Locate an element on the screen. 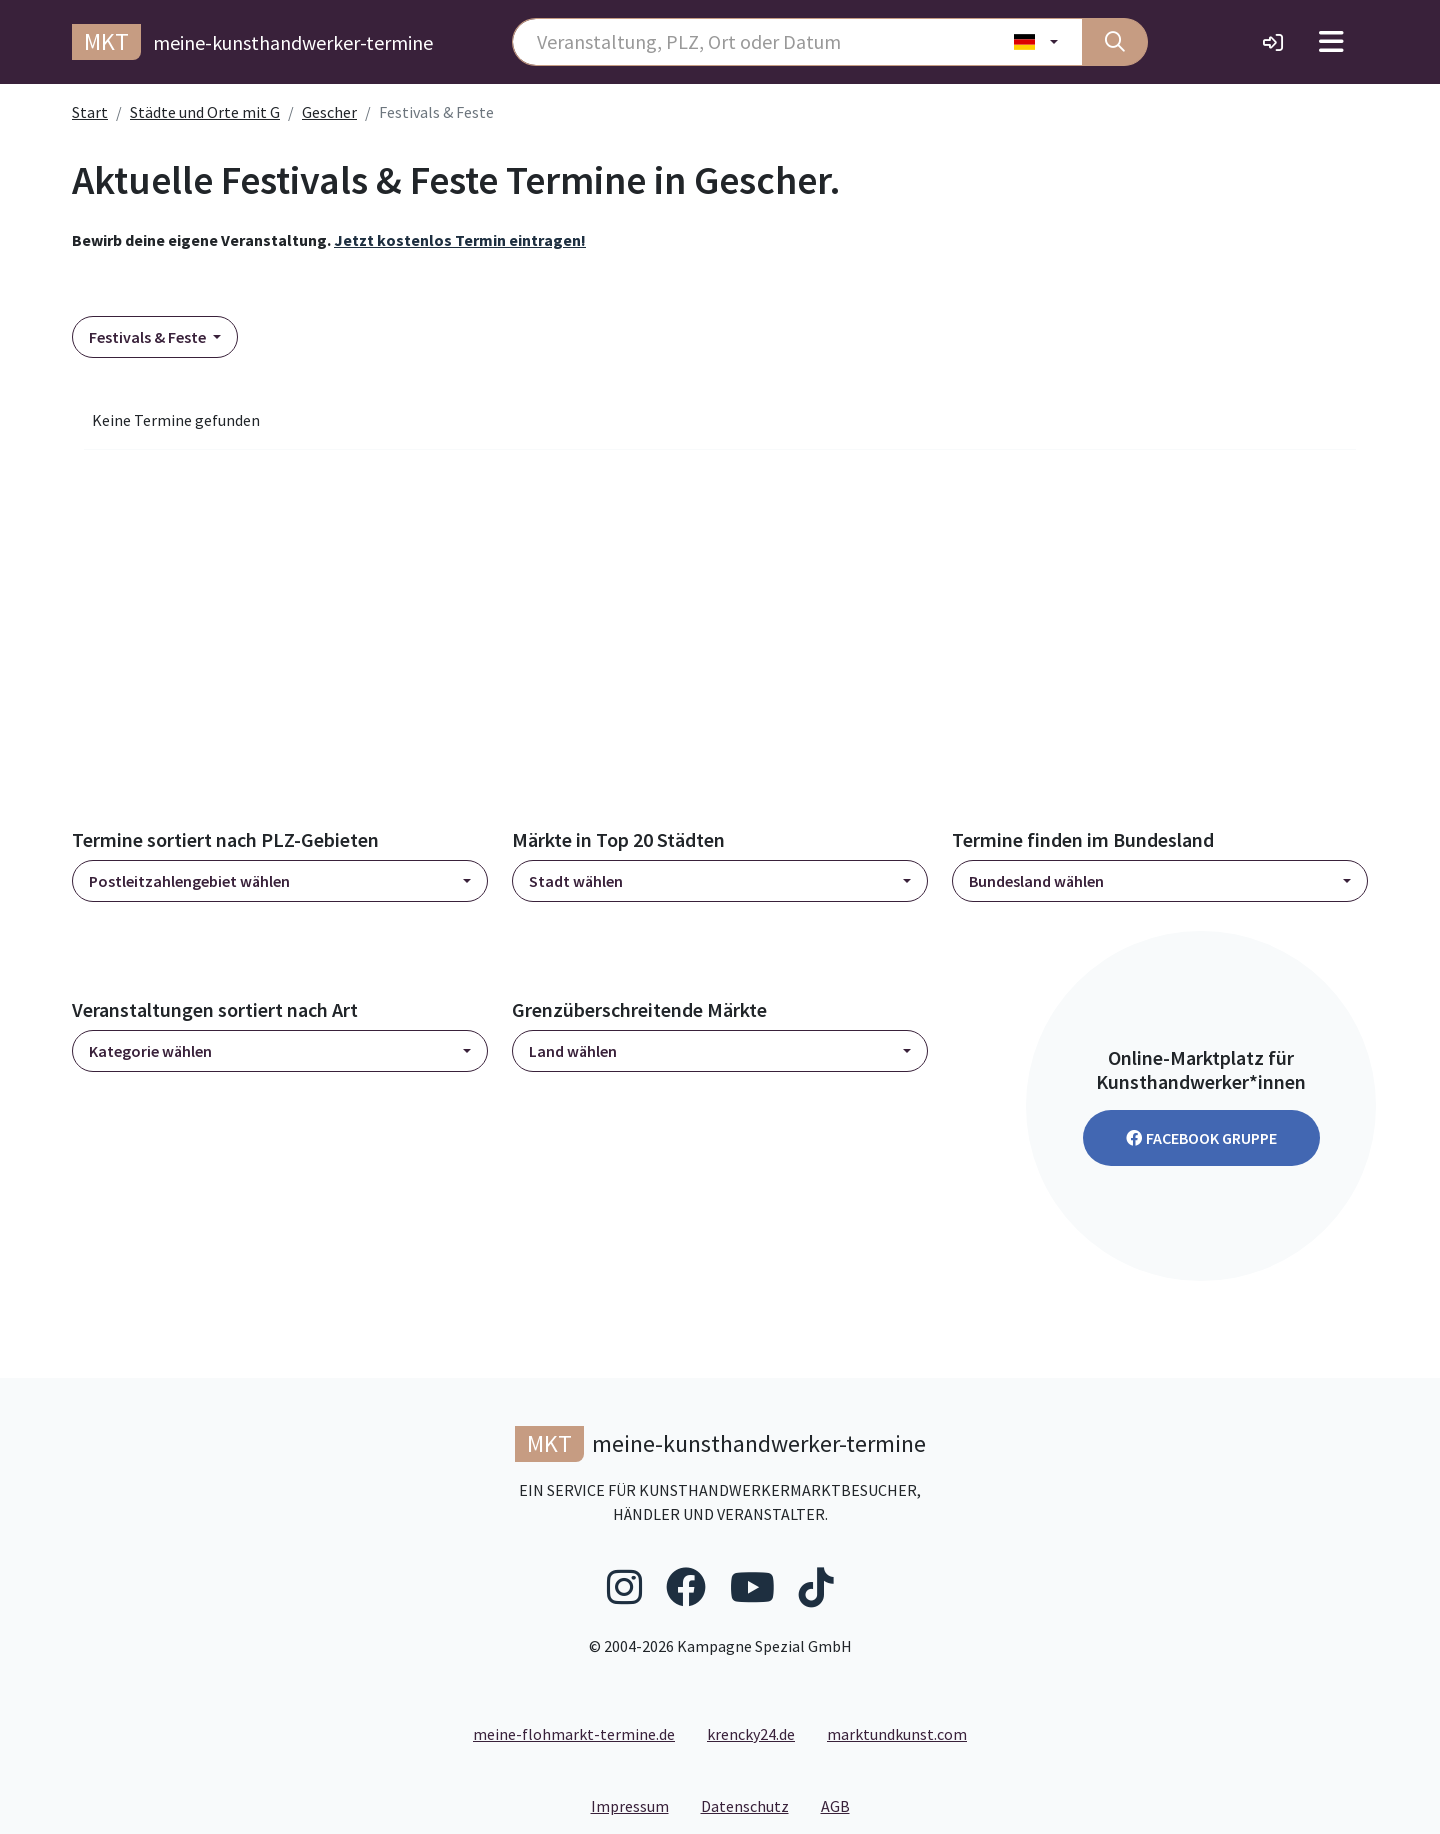 This screenshot has width=1440, height=1834. Gescher is located at coordinates (329, 112).